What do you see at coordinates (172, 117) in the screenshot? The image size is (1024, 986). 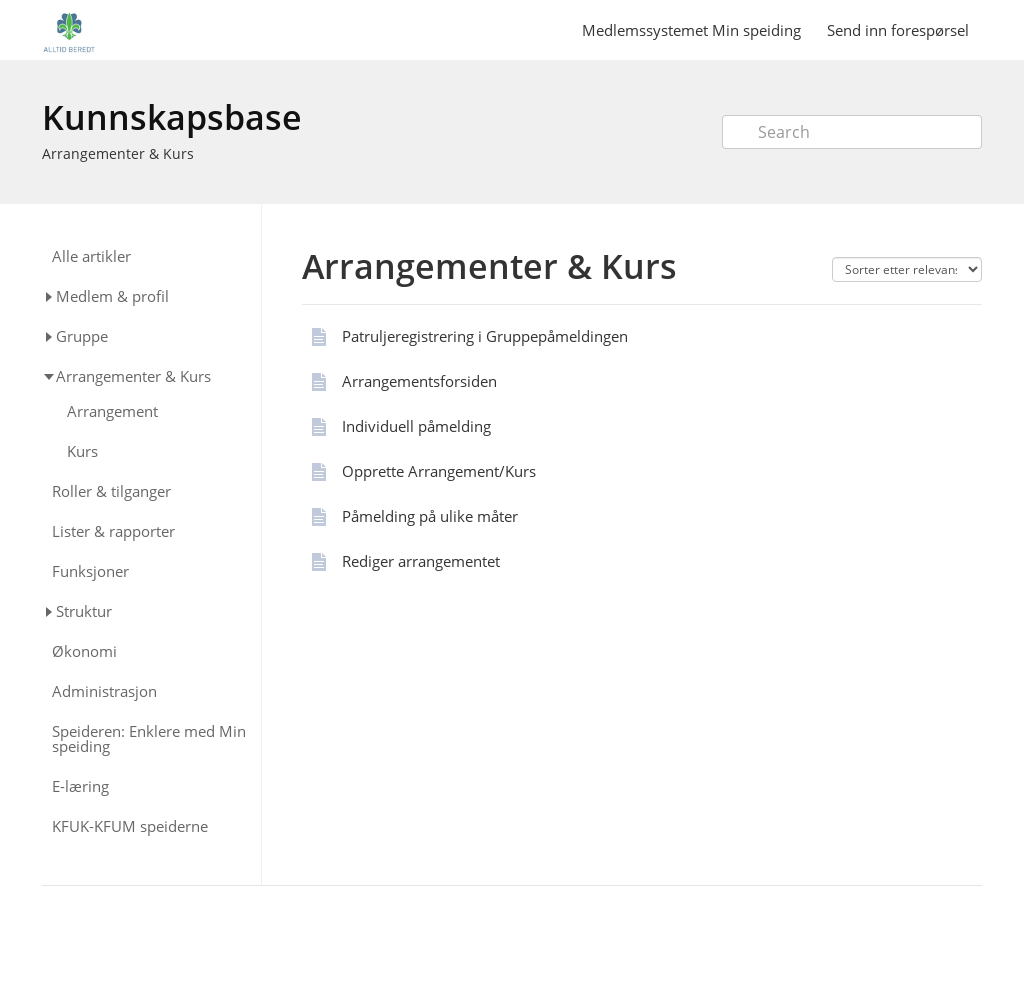 I see `Kunnskapsbase` at bounding box center [172, 117].